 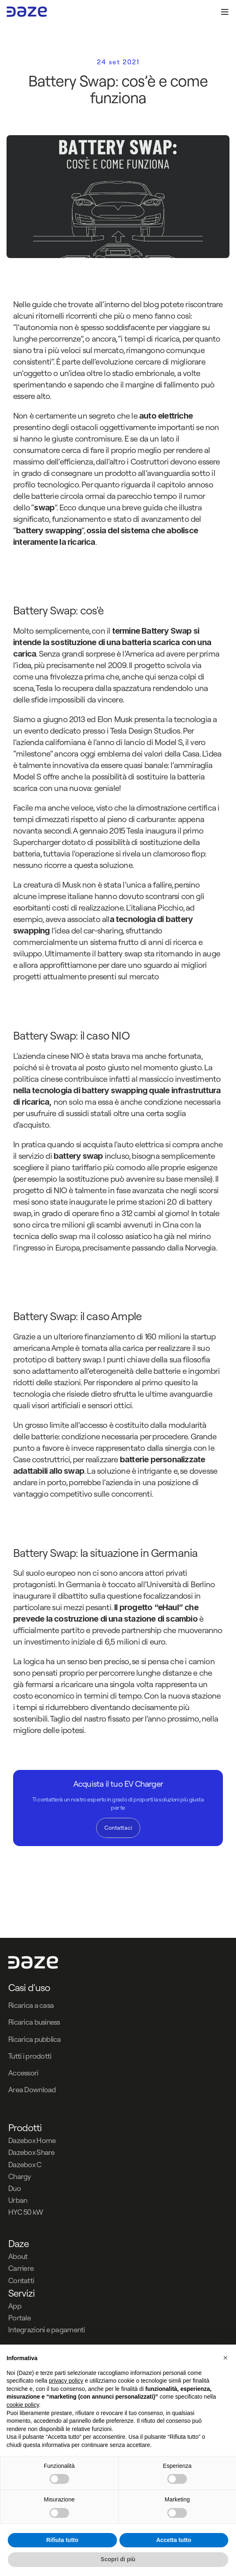 I want to click on cookie policy [button], so click(x=23, y=2405).